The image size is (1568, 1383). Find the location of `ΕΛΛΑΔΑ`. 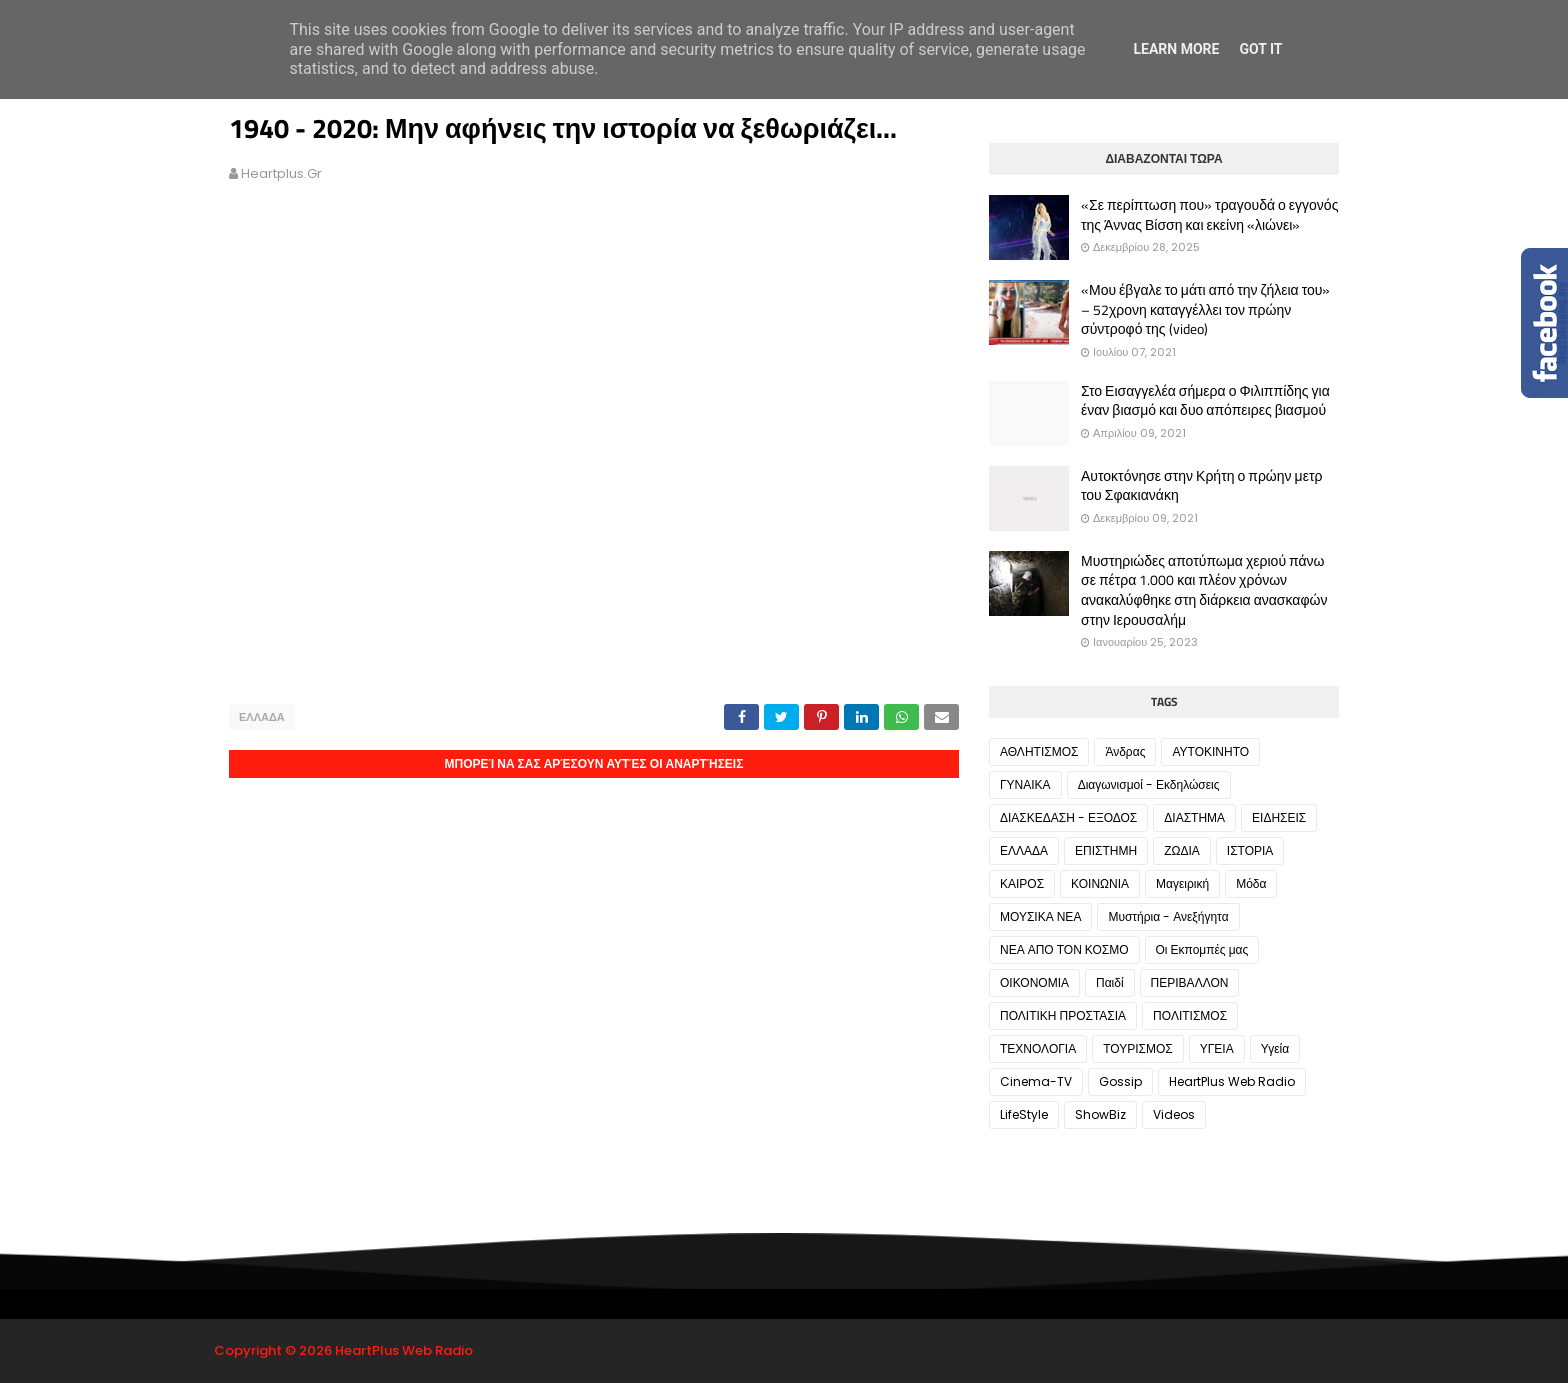

ΕΛΛΑΔΑ is located at coordinates (262, 717).